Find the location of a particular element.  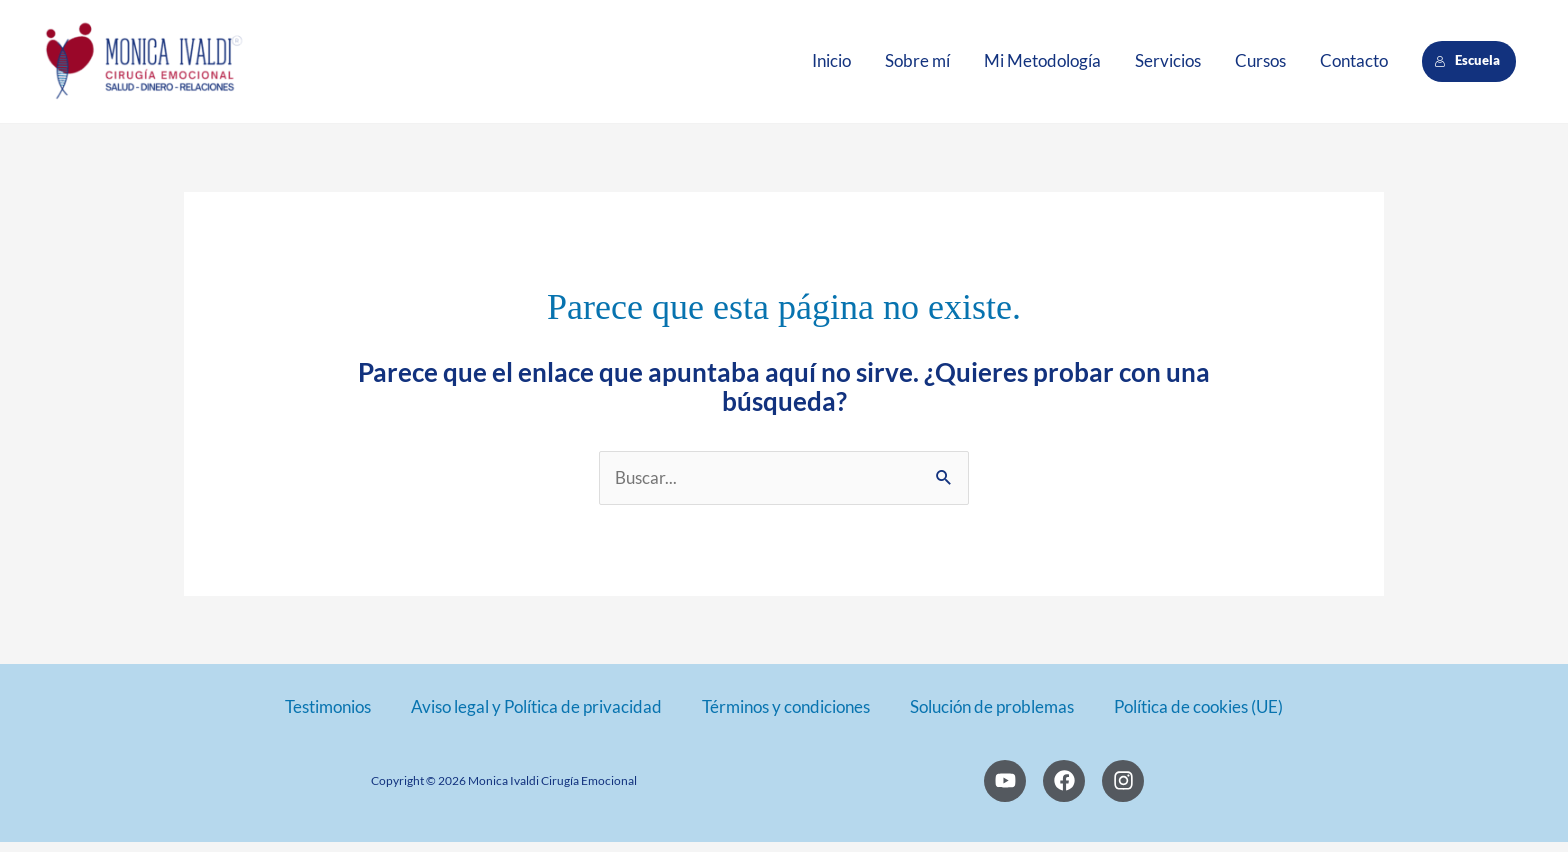

Sobre mí is located at coordinates (917, 65).